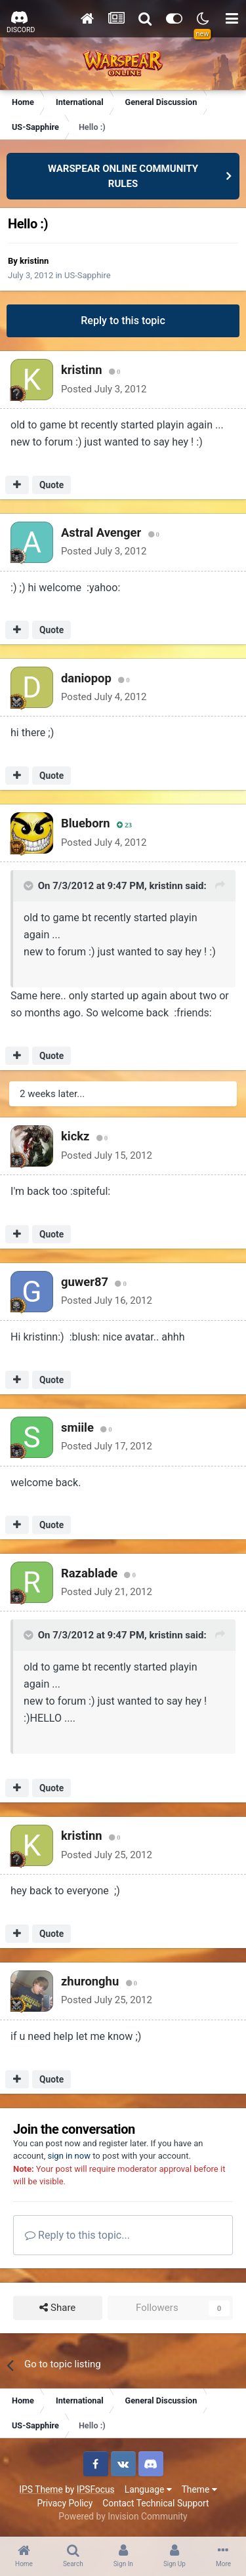  I want to click on Contact Technical Support, so click(155, 2503).